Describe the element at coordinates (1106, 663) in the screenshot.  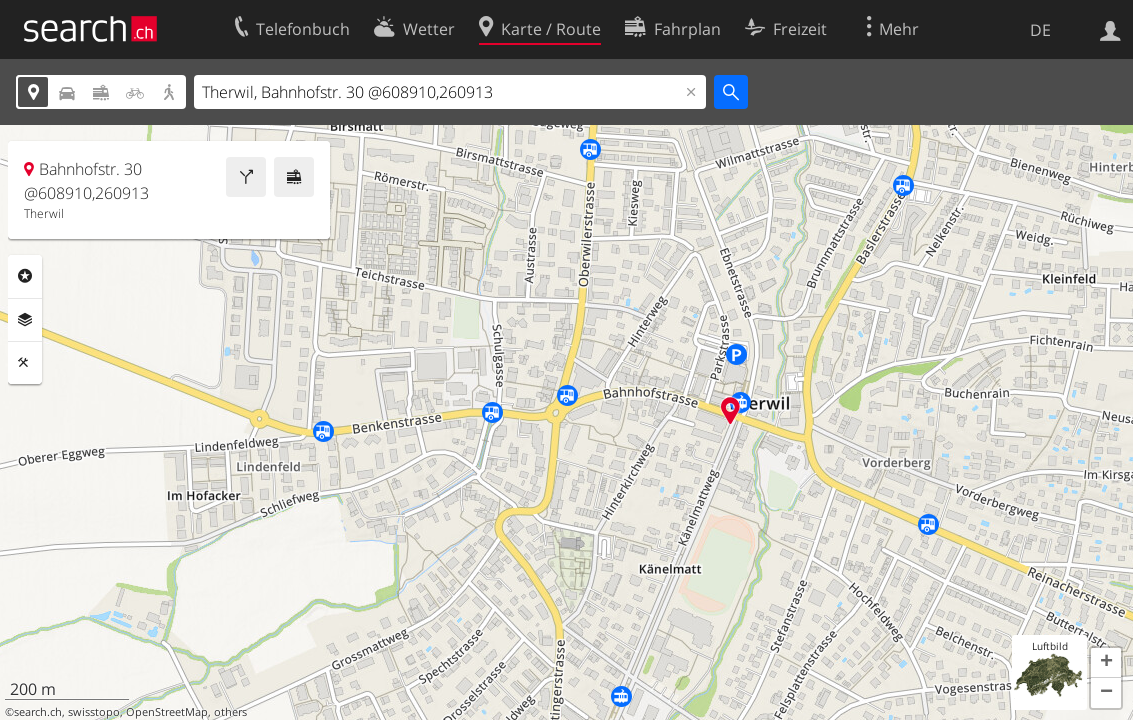
I see `[button]` at that location.